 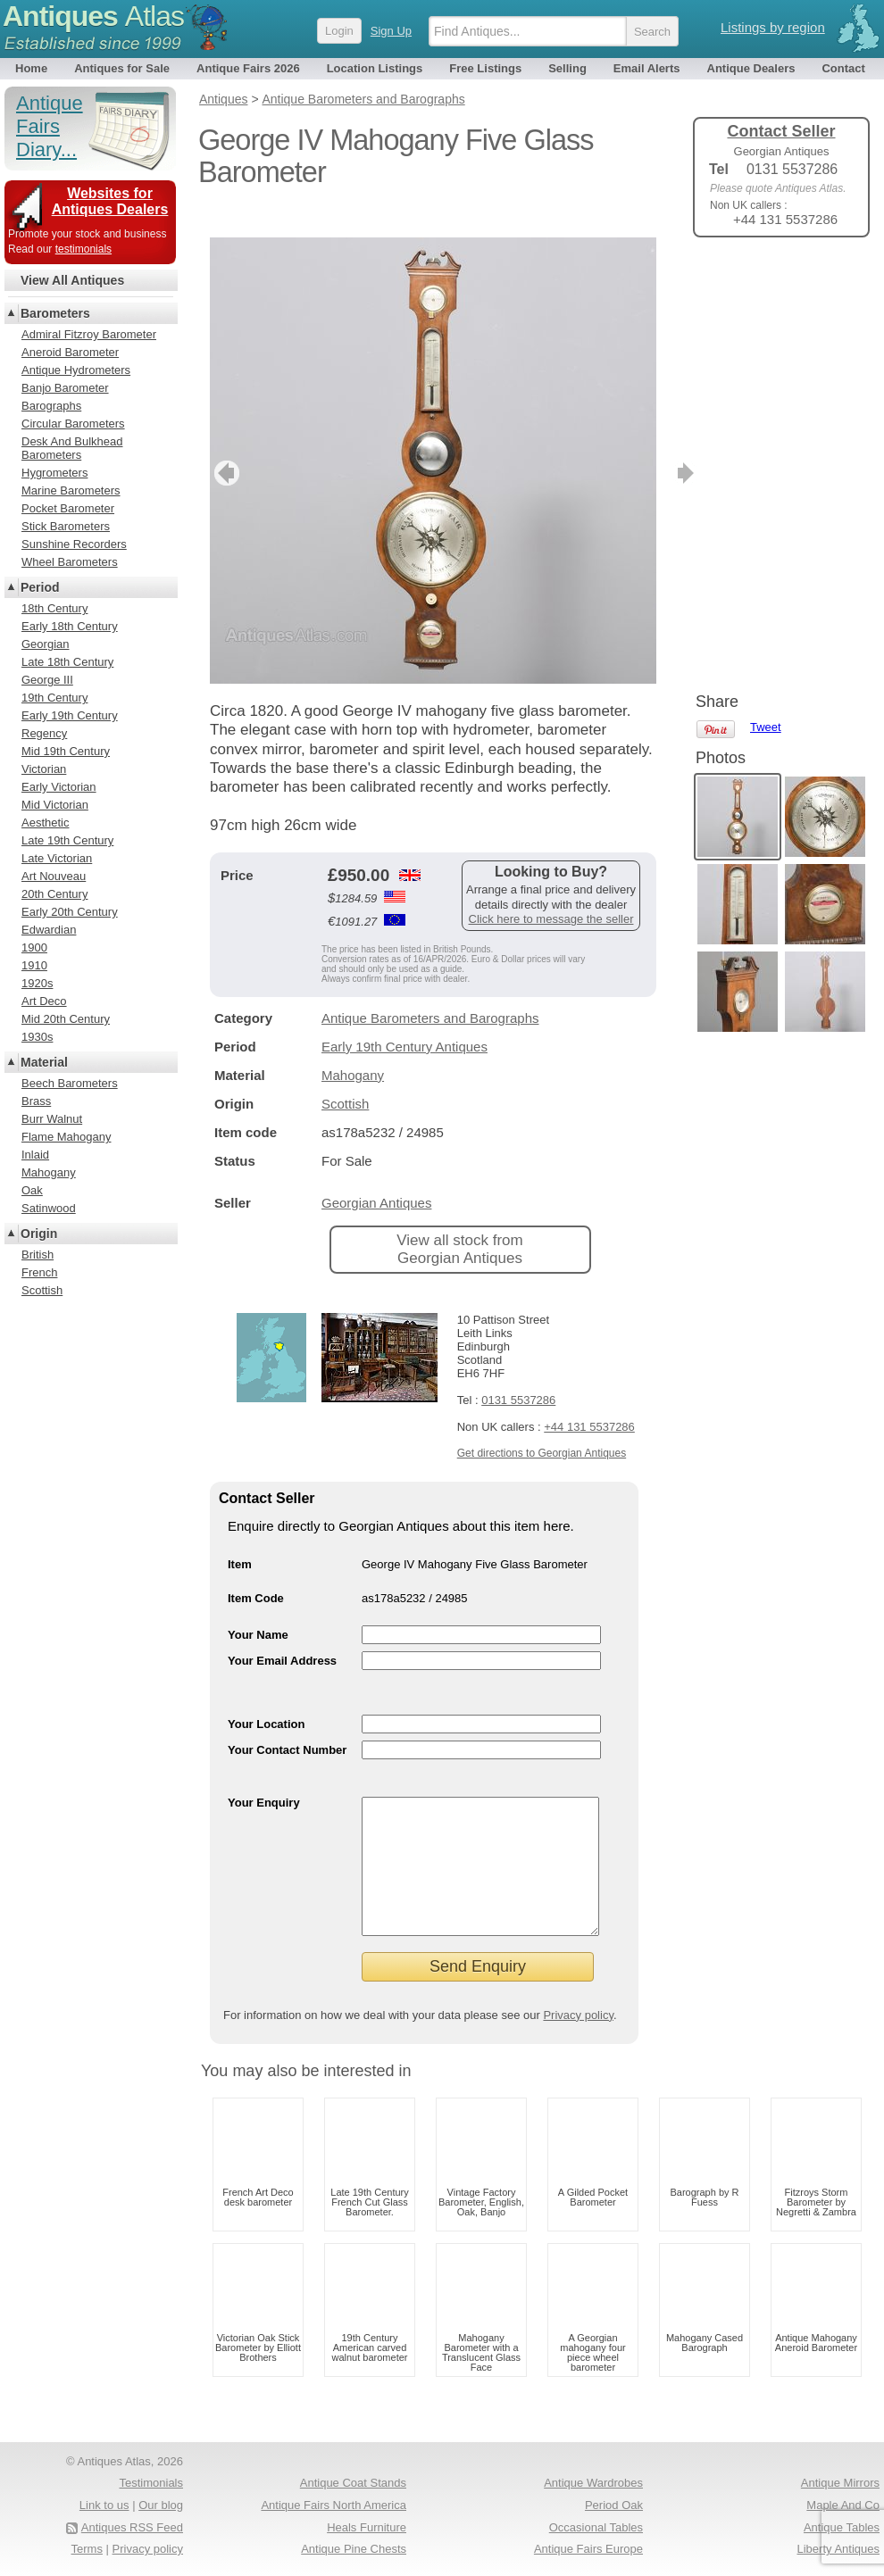 What do you see at coordinates (588, 2548) in the screenshot?
I see `Antique Fairs Europe` at bounding box center [588, 2548].